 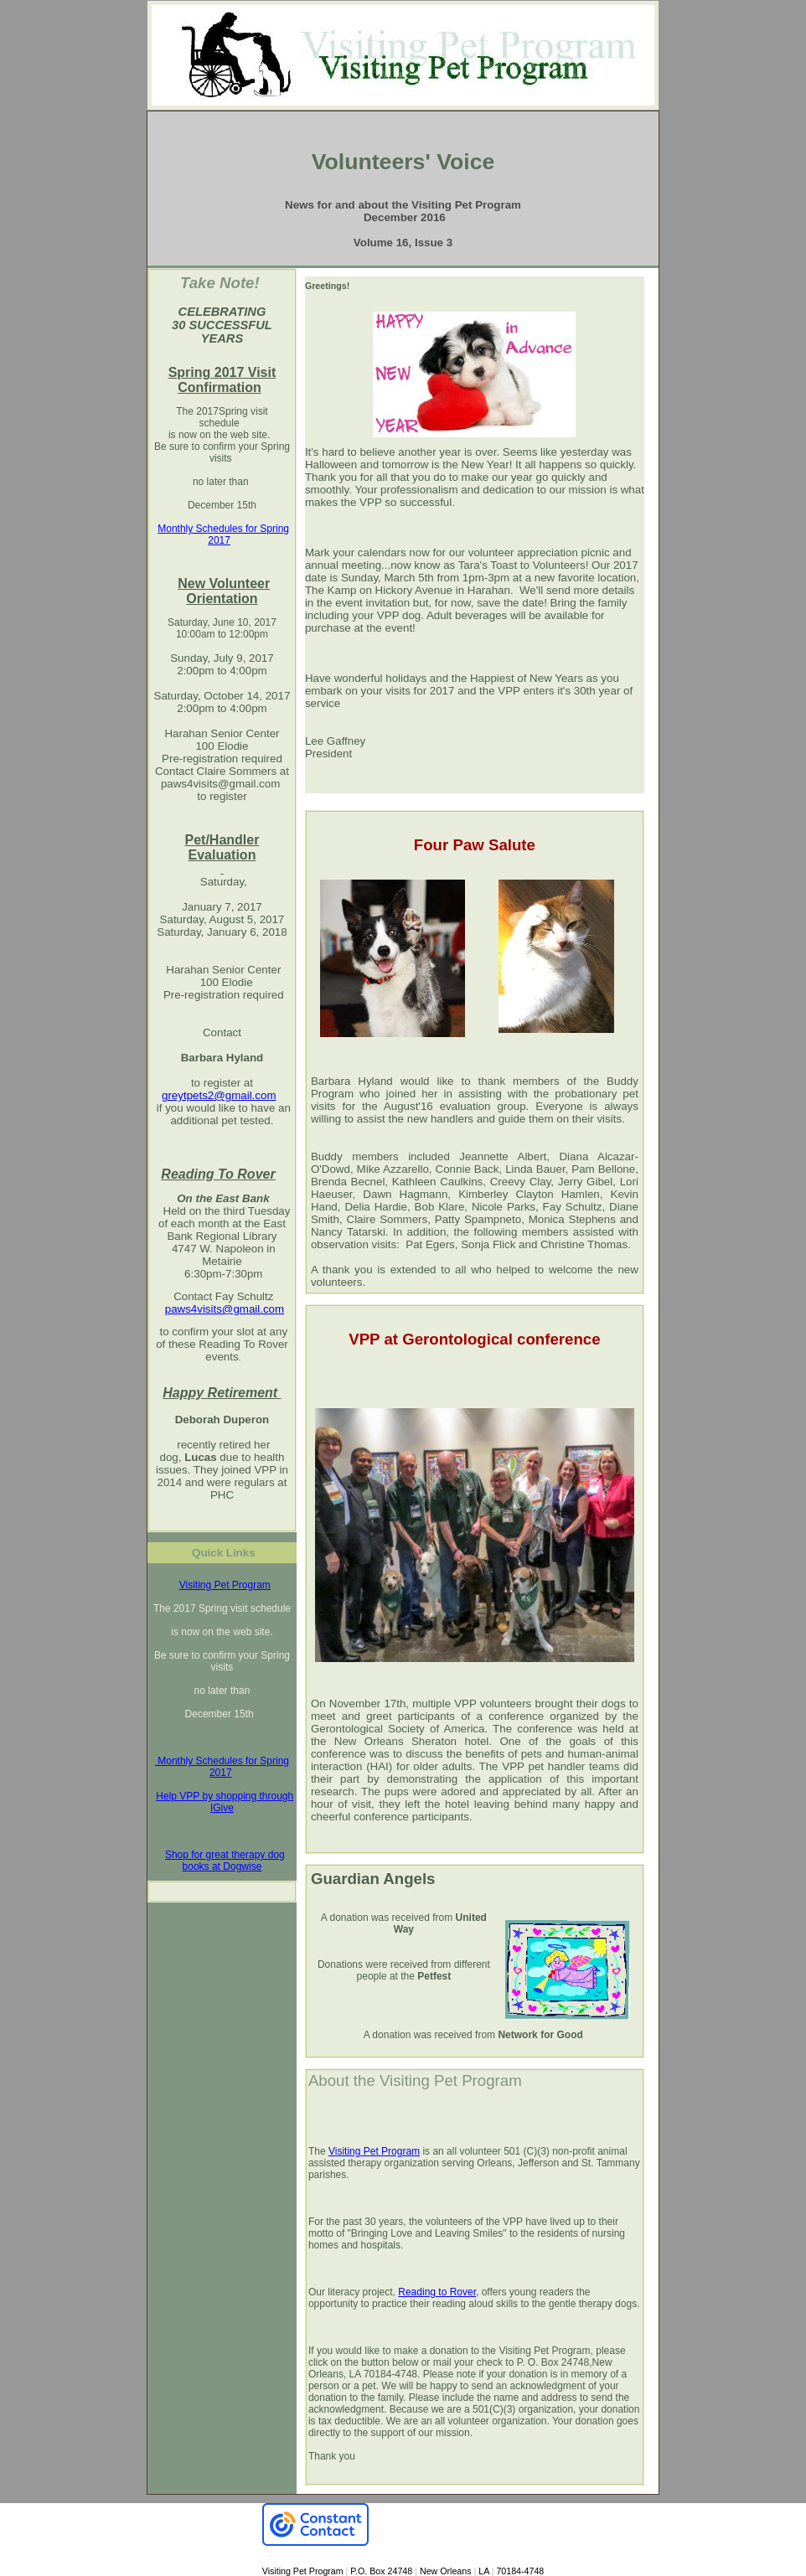 I want to click on paws4visits@gmail.com, so click(x=220, y=783).